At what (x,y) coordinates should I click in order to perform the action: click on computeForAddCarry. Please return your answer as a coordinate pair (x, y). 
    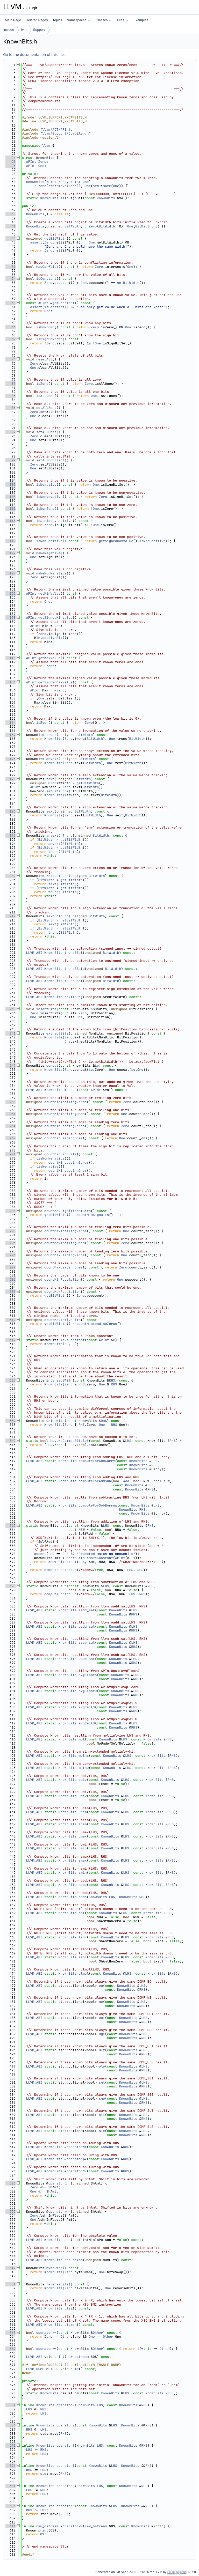
    Looking at the image, I should click on (97, 1461).